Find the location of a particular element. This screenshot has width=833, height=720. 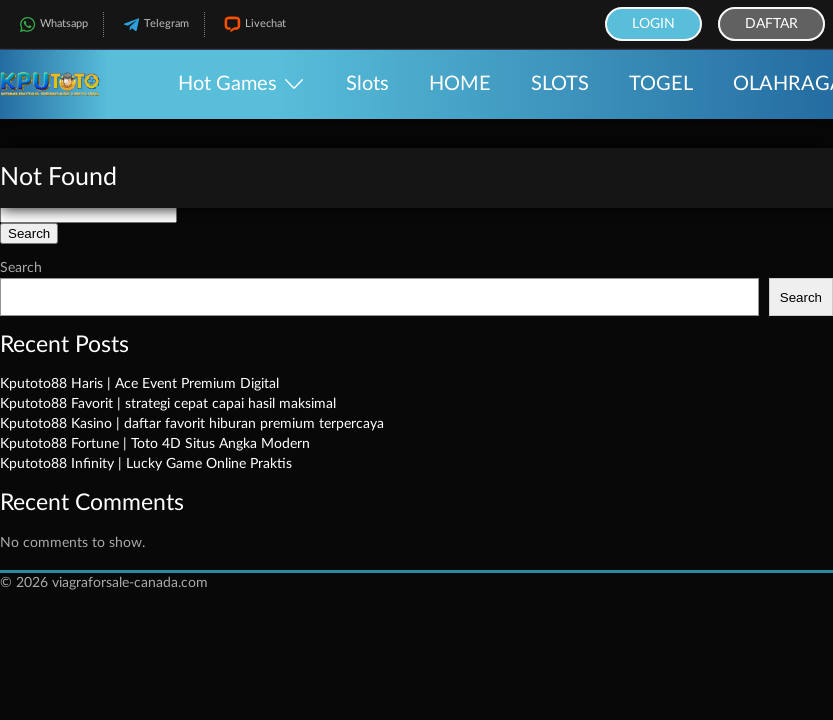

HOME is located at coordinates (460, 84).